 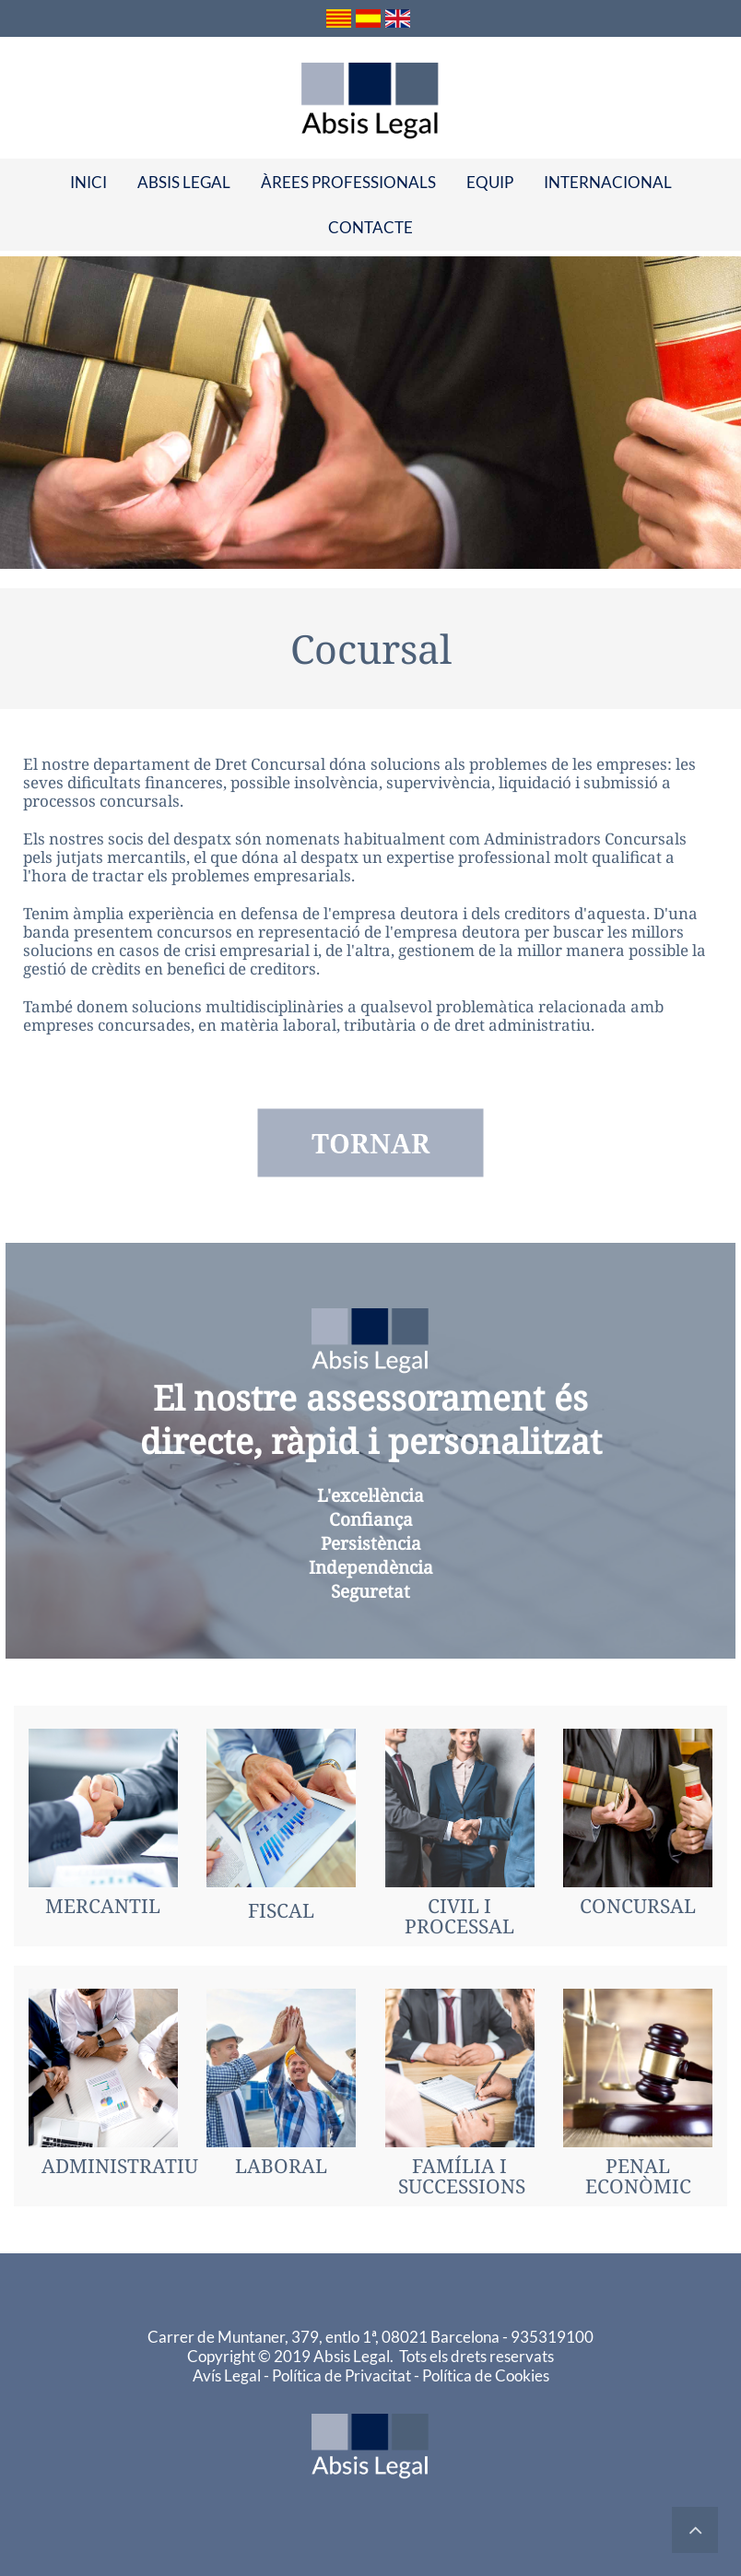 I want to click on CONCURSAL, so click(x=638, y=1906).